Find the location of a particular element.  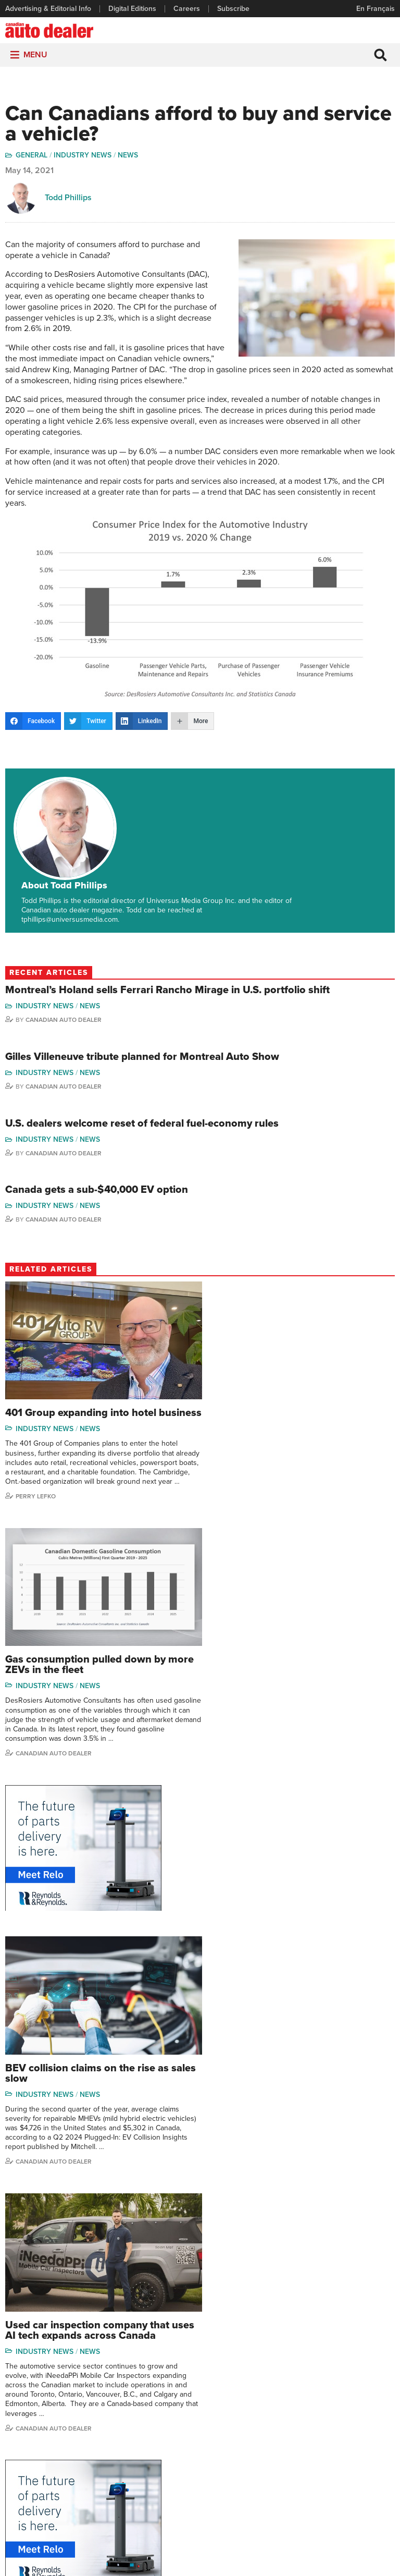

Sales Reports is located at coordinates (226, 2388).